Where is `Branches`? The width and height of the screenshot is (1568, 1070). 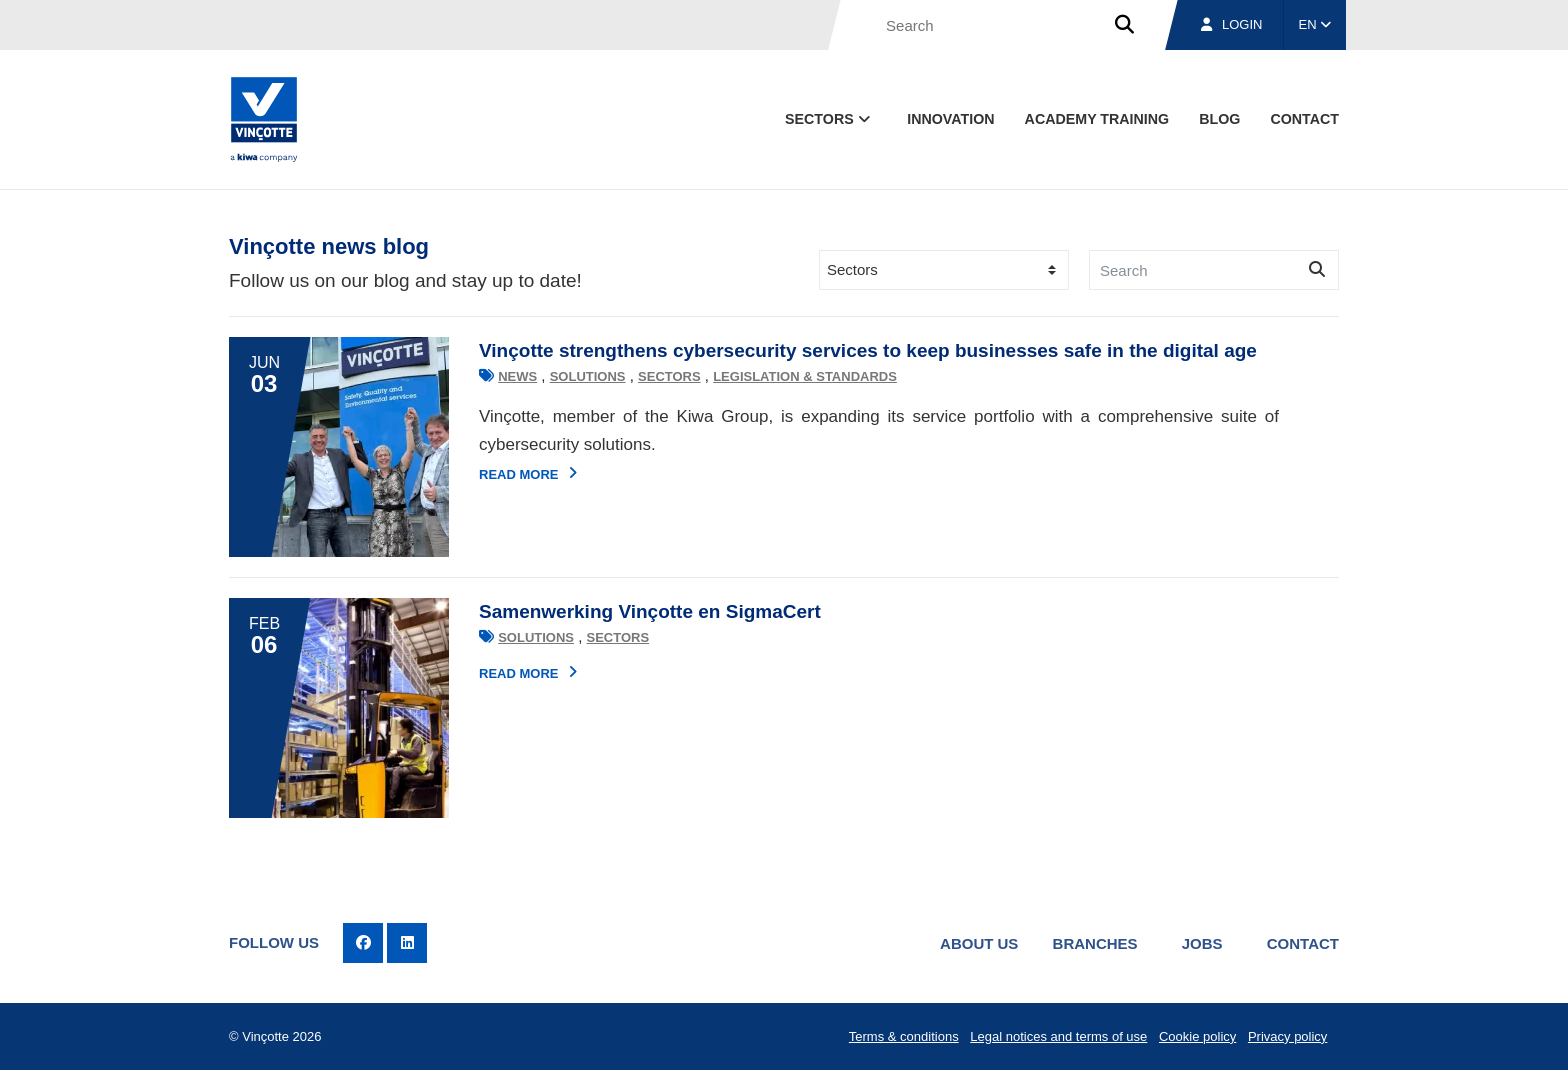
Branches is located at coordinates (1095, 943).